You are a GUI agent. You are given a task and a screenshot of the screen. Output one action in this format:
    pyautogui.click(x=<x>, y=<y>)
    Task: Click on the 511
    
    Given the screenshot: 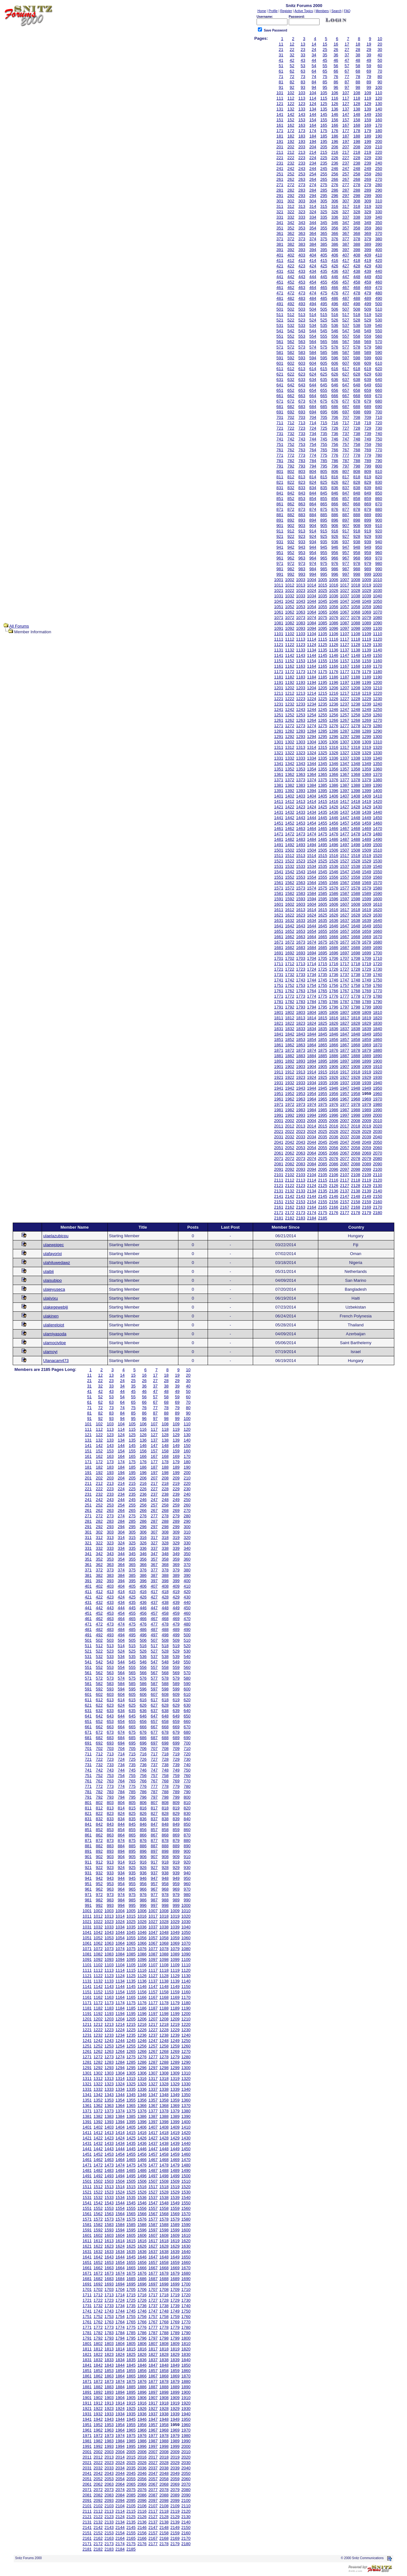 What is the action you would take?
    pyautogui.click(x=279, y=314)
    